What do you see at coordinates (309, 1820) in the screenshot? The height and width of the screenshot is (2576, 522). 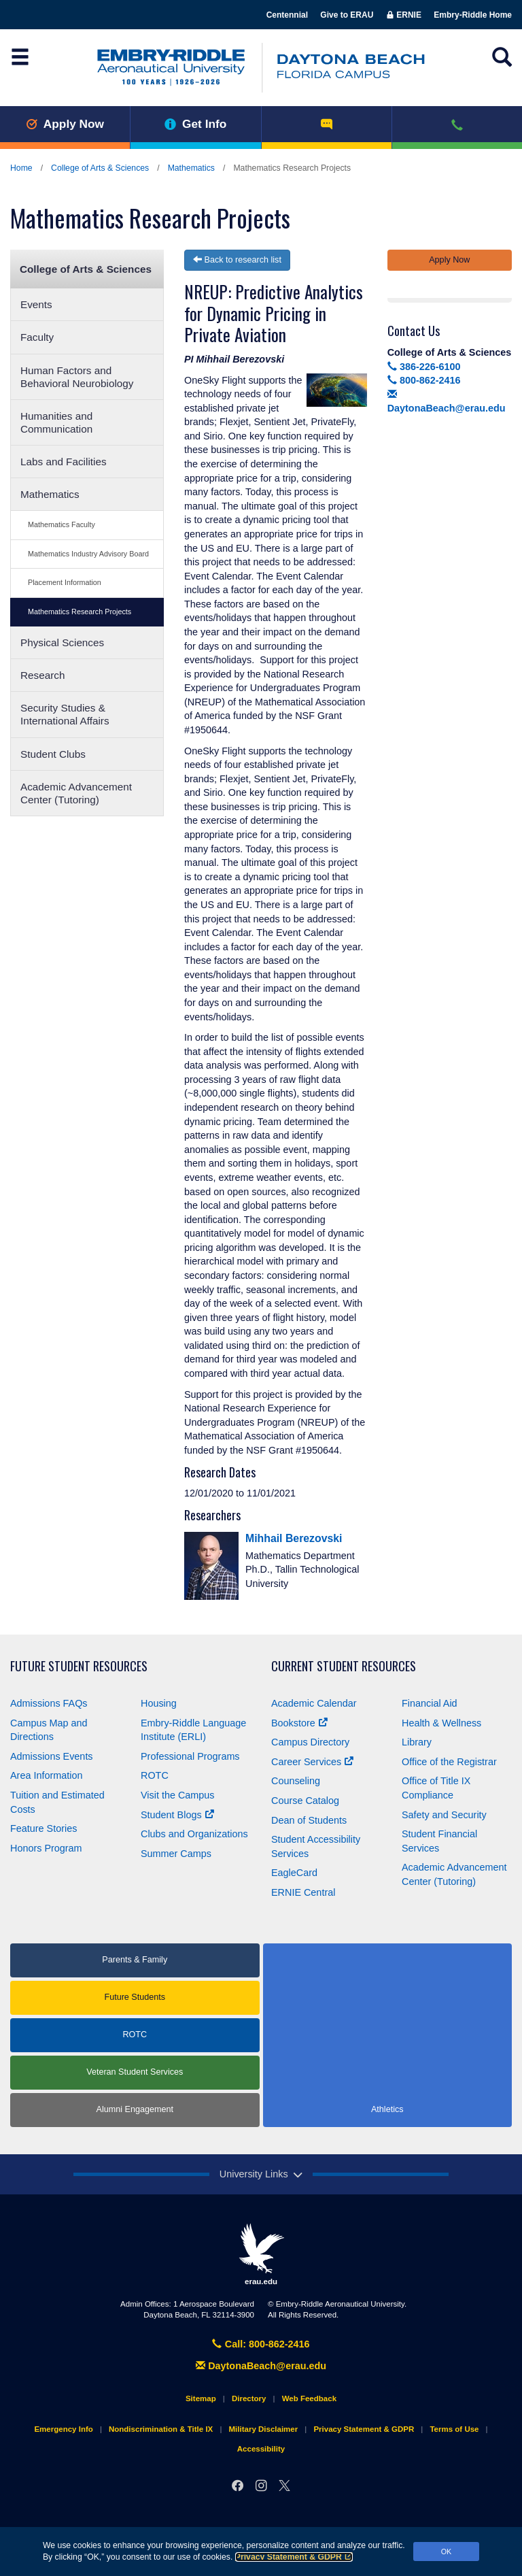 I see `Dean of Students` at bounding box center [309, 1820].